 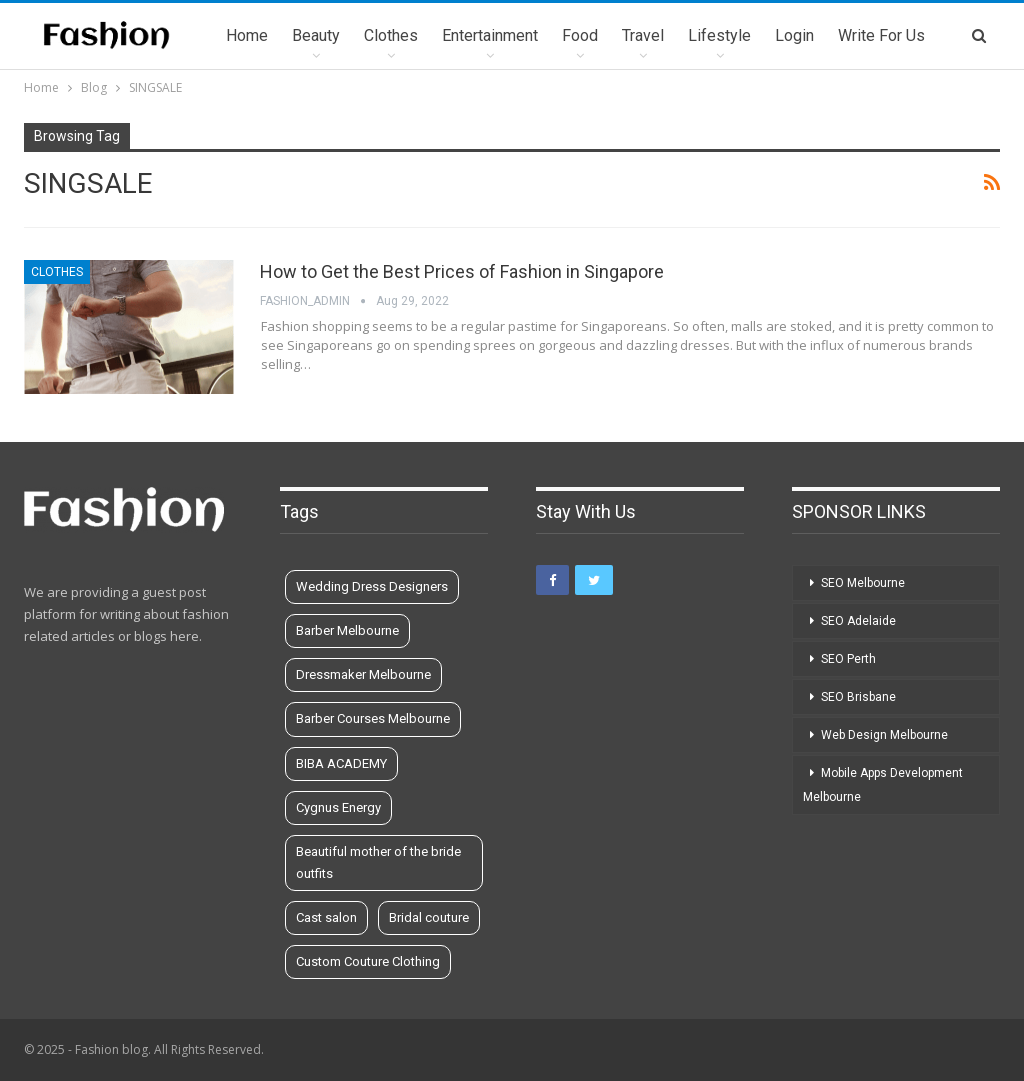 I want to click on Entertainment, so click(x=490, y=35).